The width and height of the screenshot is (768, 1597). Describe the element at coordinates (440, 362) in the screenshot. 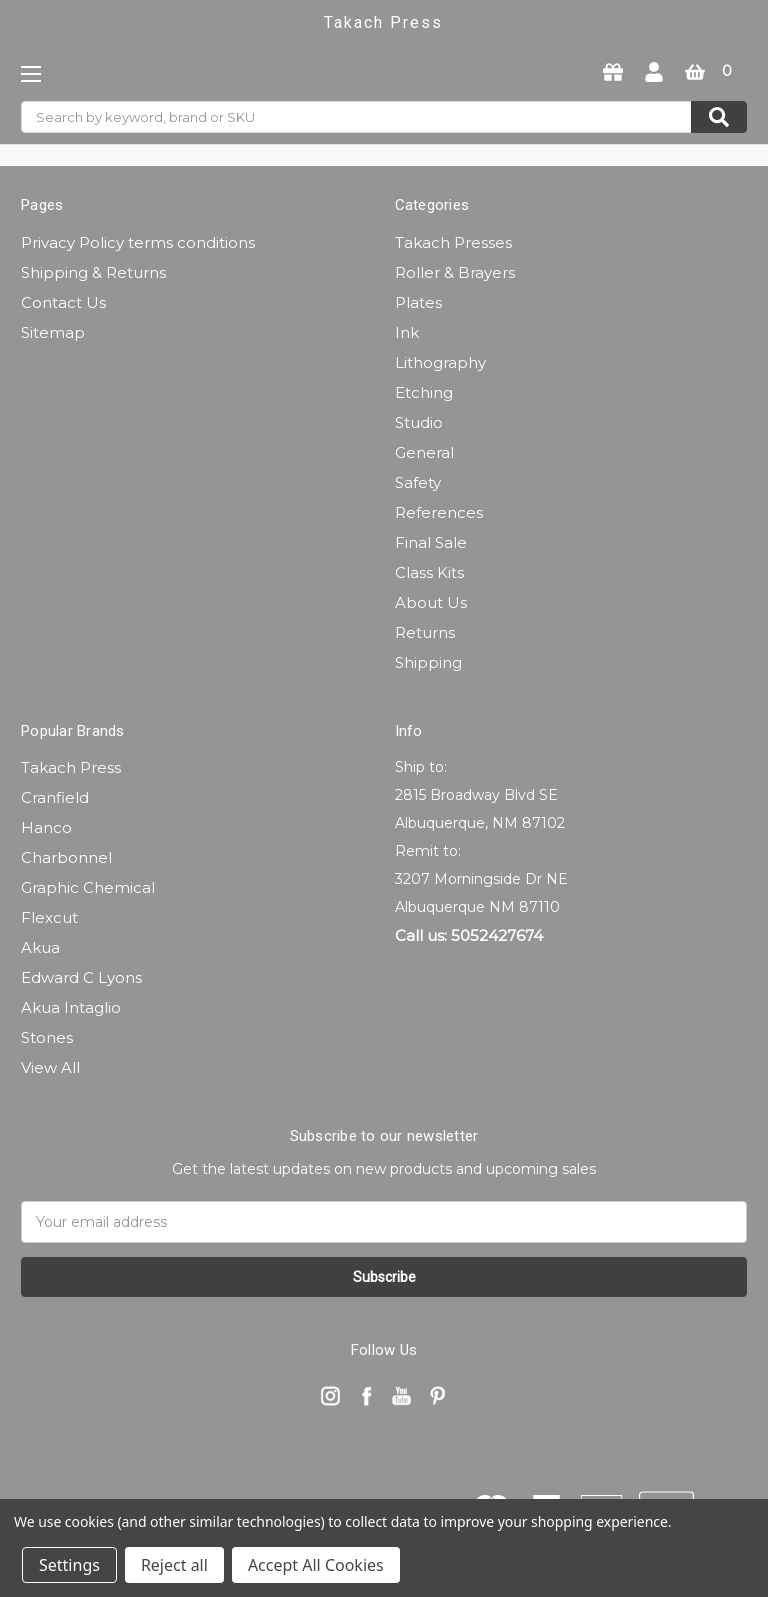

I see `Lithography` at that location.